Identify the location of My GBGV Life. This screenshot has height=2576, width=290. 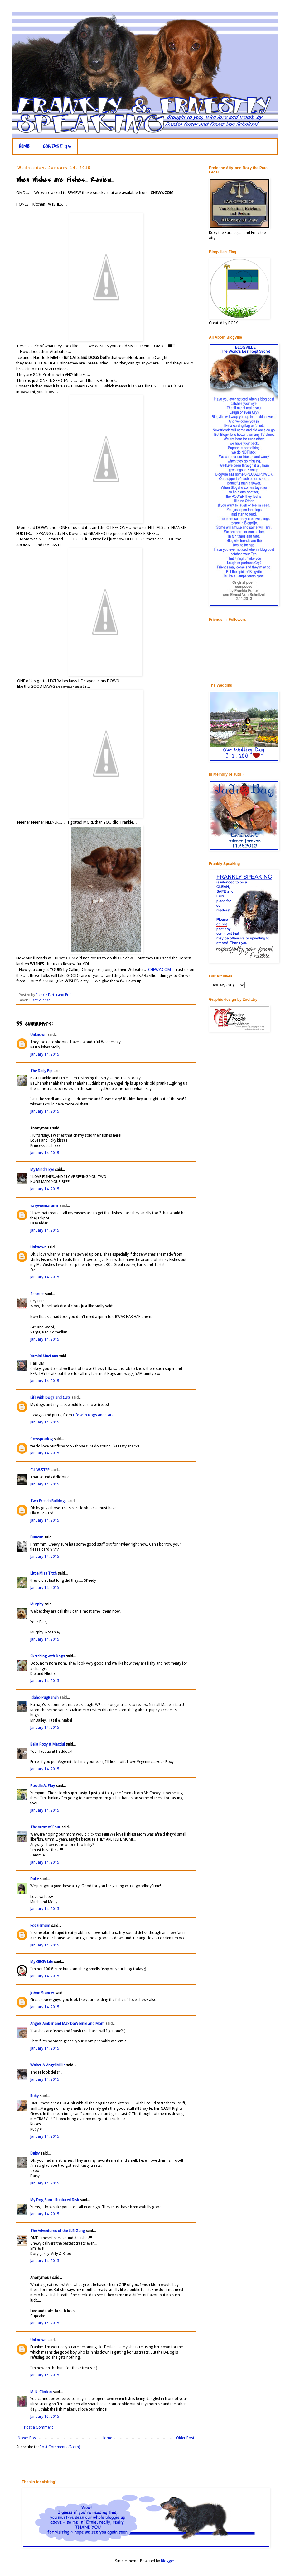
(41, 1962).